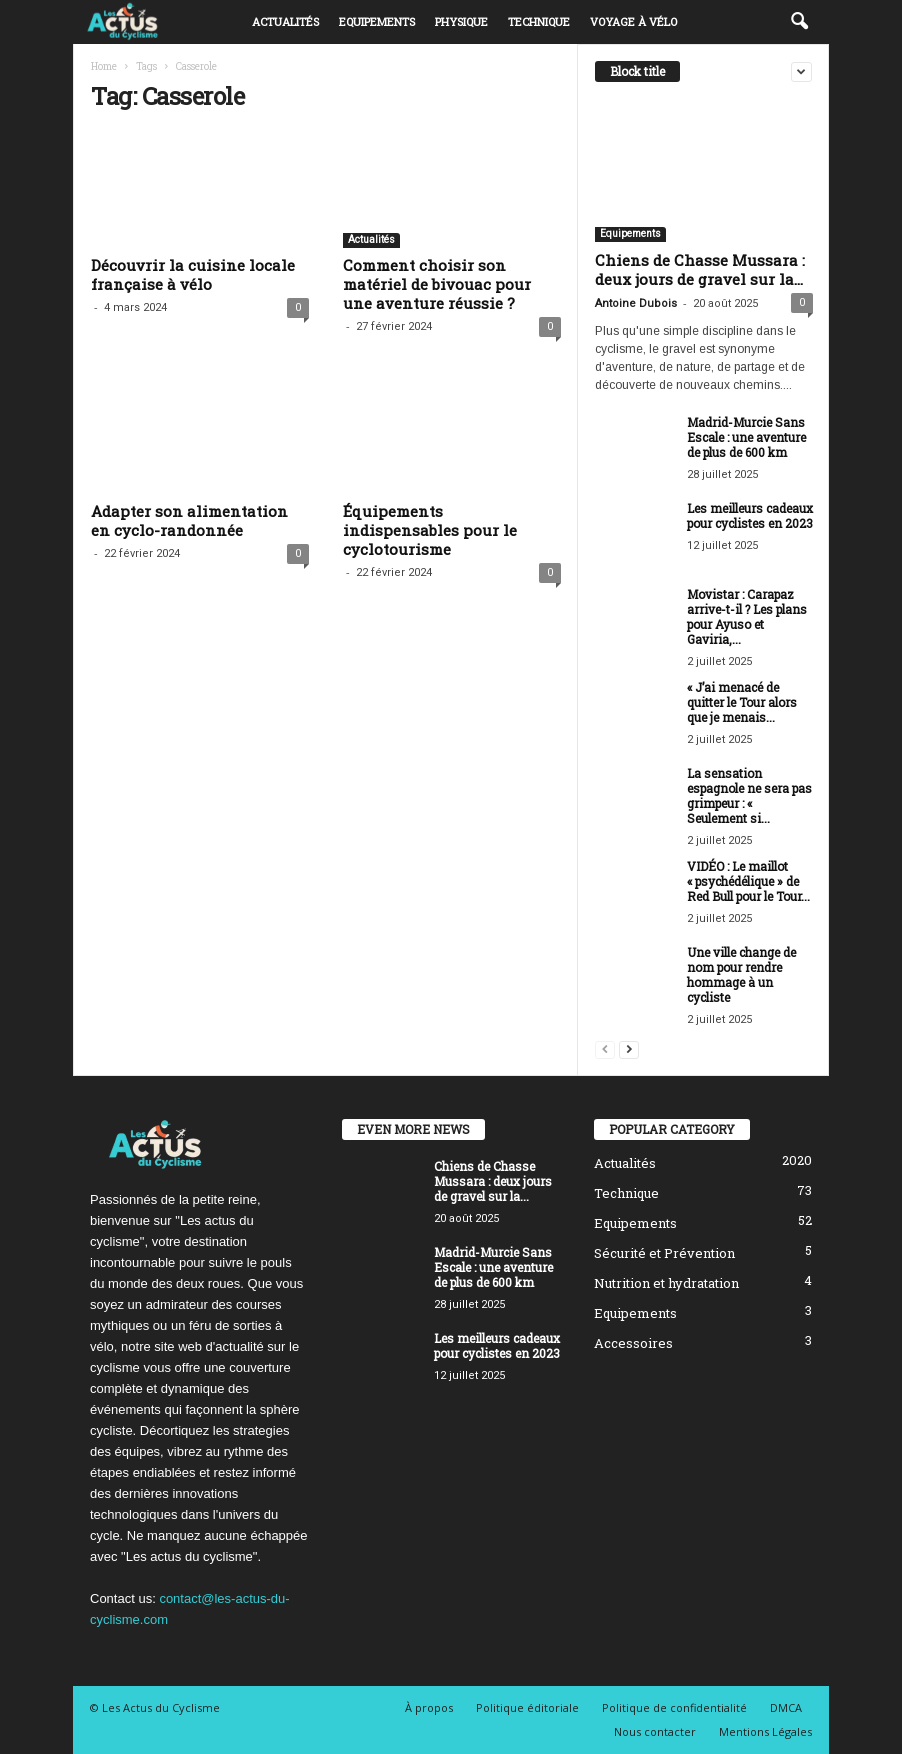  I want to click on Movistar : Carapaz arrive-t-il ? Les plans pour Ayuso et Gaviria,..., so click(747, 616).